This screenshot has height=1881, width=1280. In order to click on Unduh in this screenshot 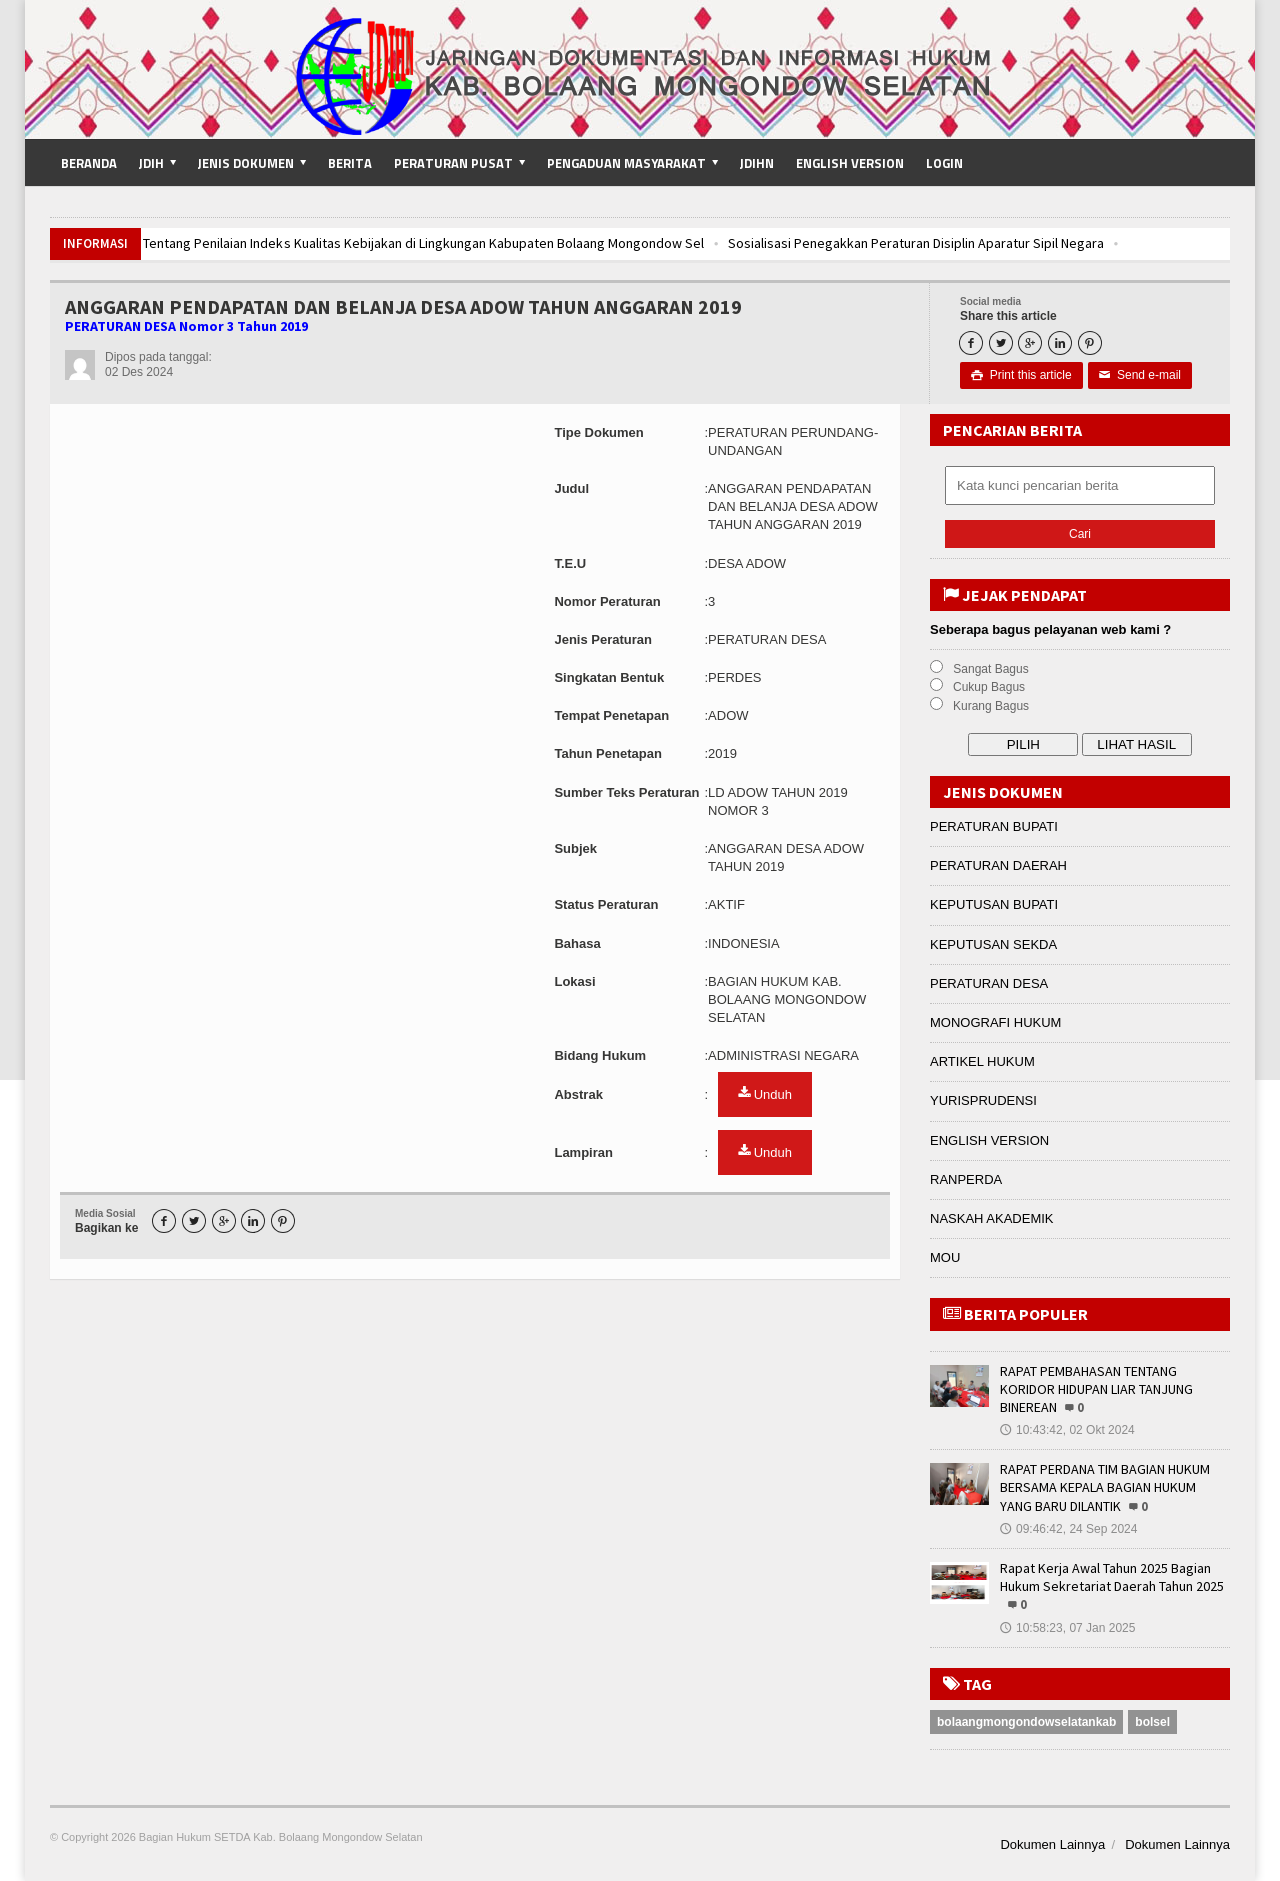, I will do `click(765, 1094)`.